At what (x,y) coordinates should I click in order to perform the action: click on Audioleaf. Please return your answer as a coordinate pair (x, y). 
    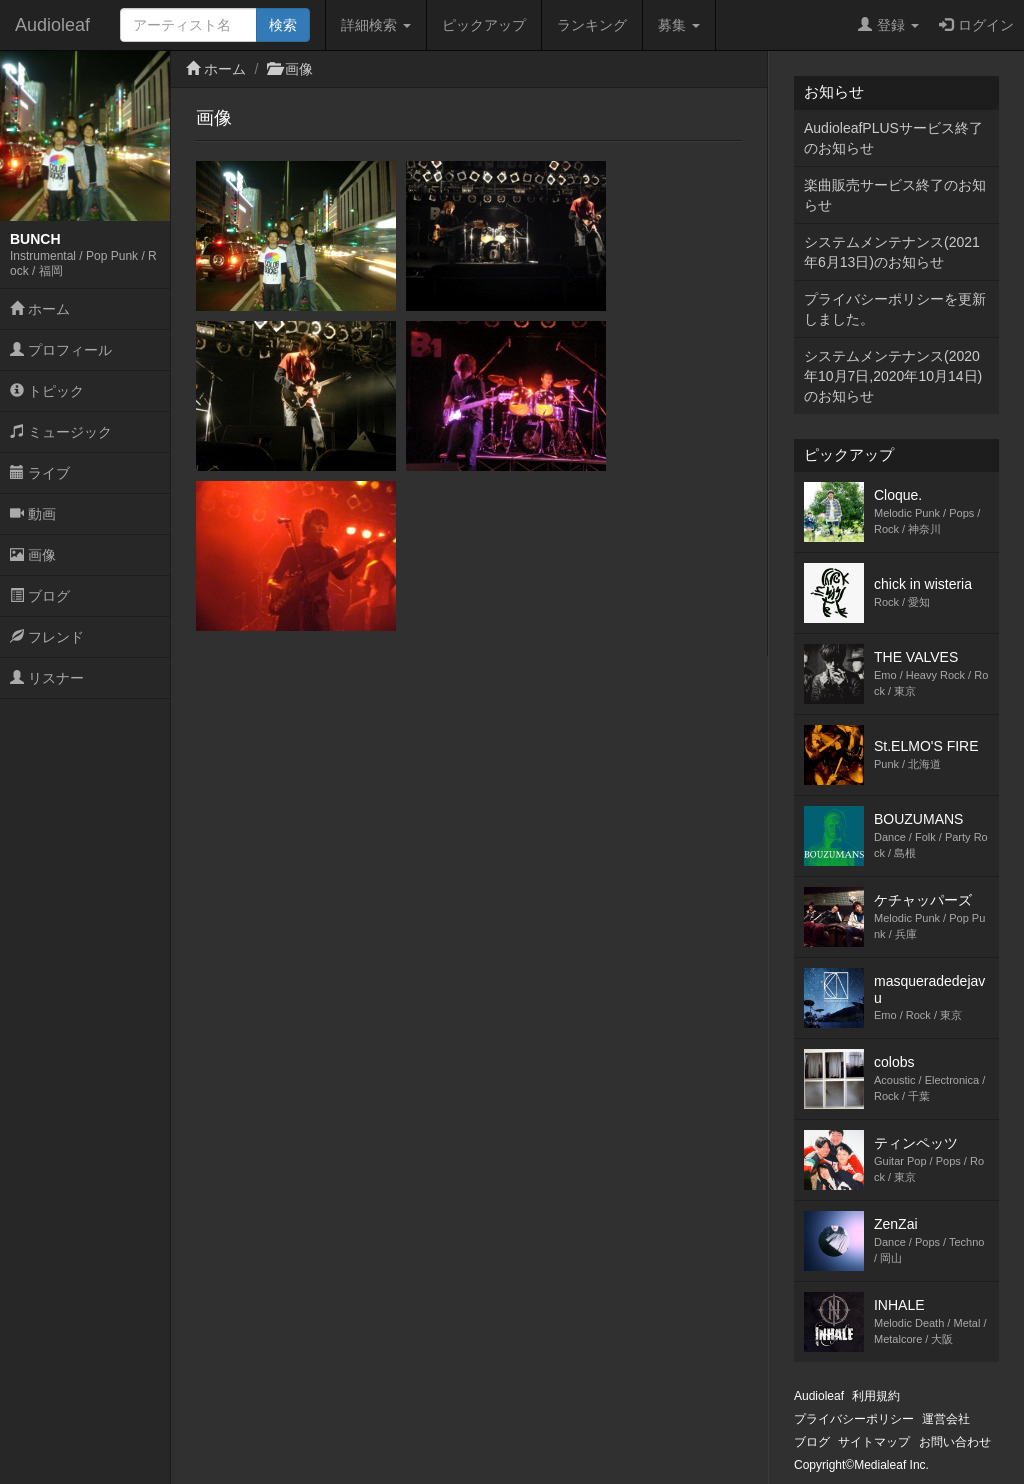
    Looking at the image, I should click on (52, 25).